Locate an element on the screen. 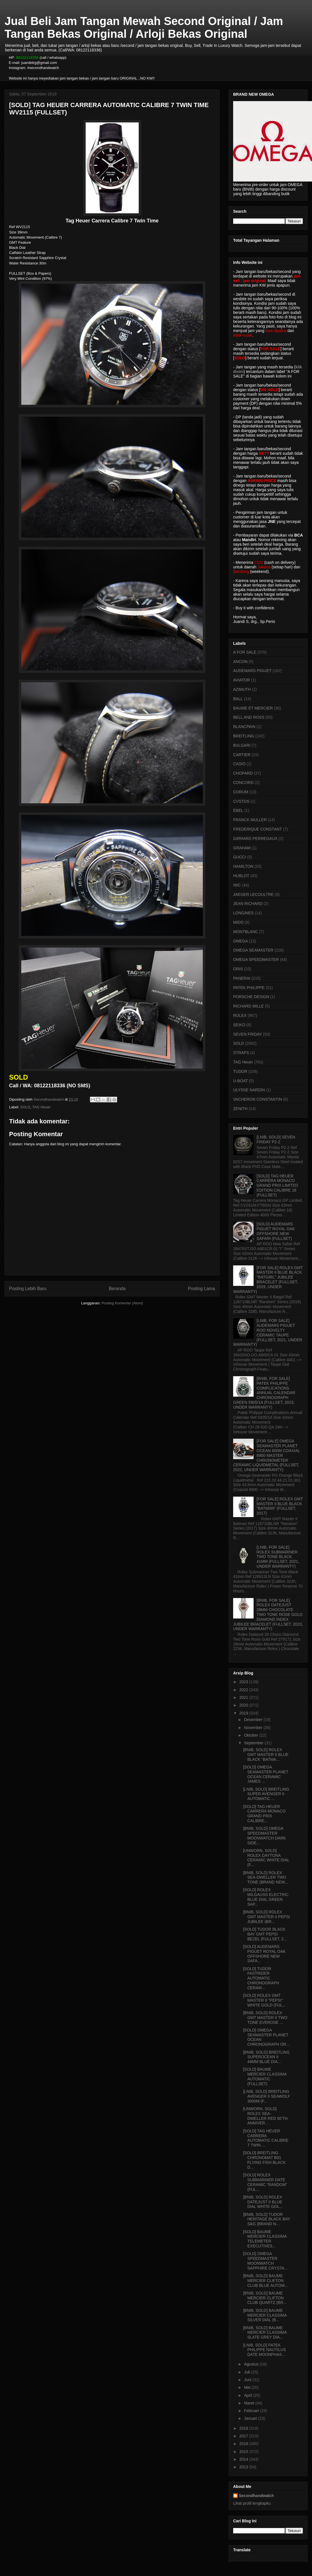 The height and width of the screenshot is (2576, 312). [FOR SALE] ROLEX GMT MASTER II BLUE BLACK "BATGIRL" JUBILEE BRACELET (FULLSET, 2019, UNDER WARRANTY) is located at coordinates (268, 1279).